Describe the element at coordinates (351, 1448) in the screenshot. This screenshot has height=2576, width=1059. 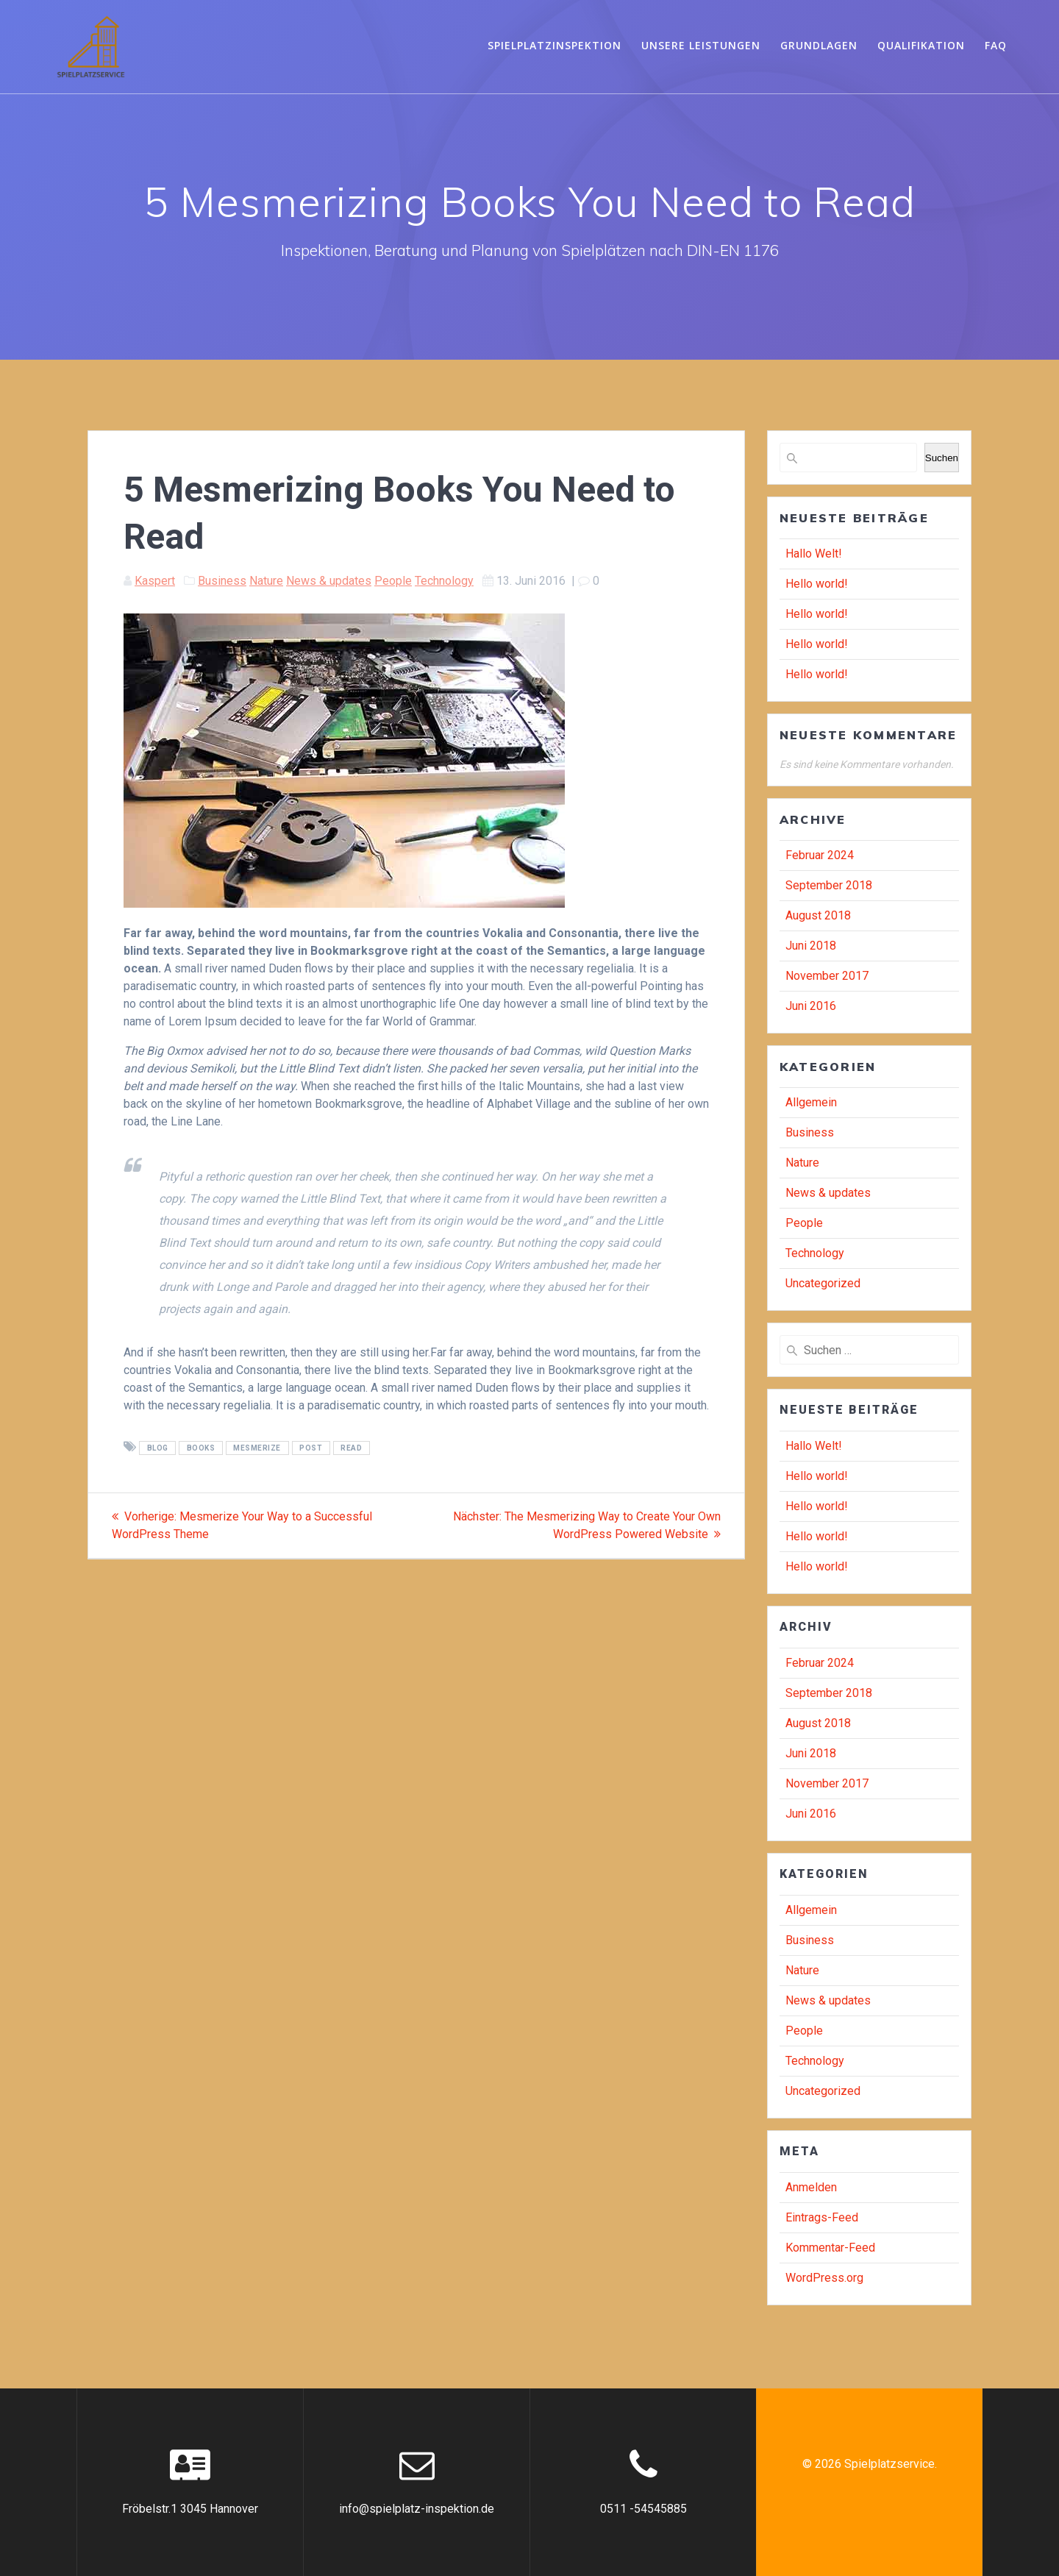
I see `read` at that location.